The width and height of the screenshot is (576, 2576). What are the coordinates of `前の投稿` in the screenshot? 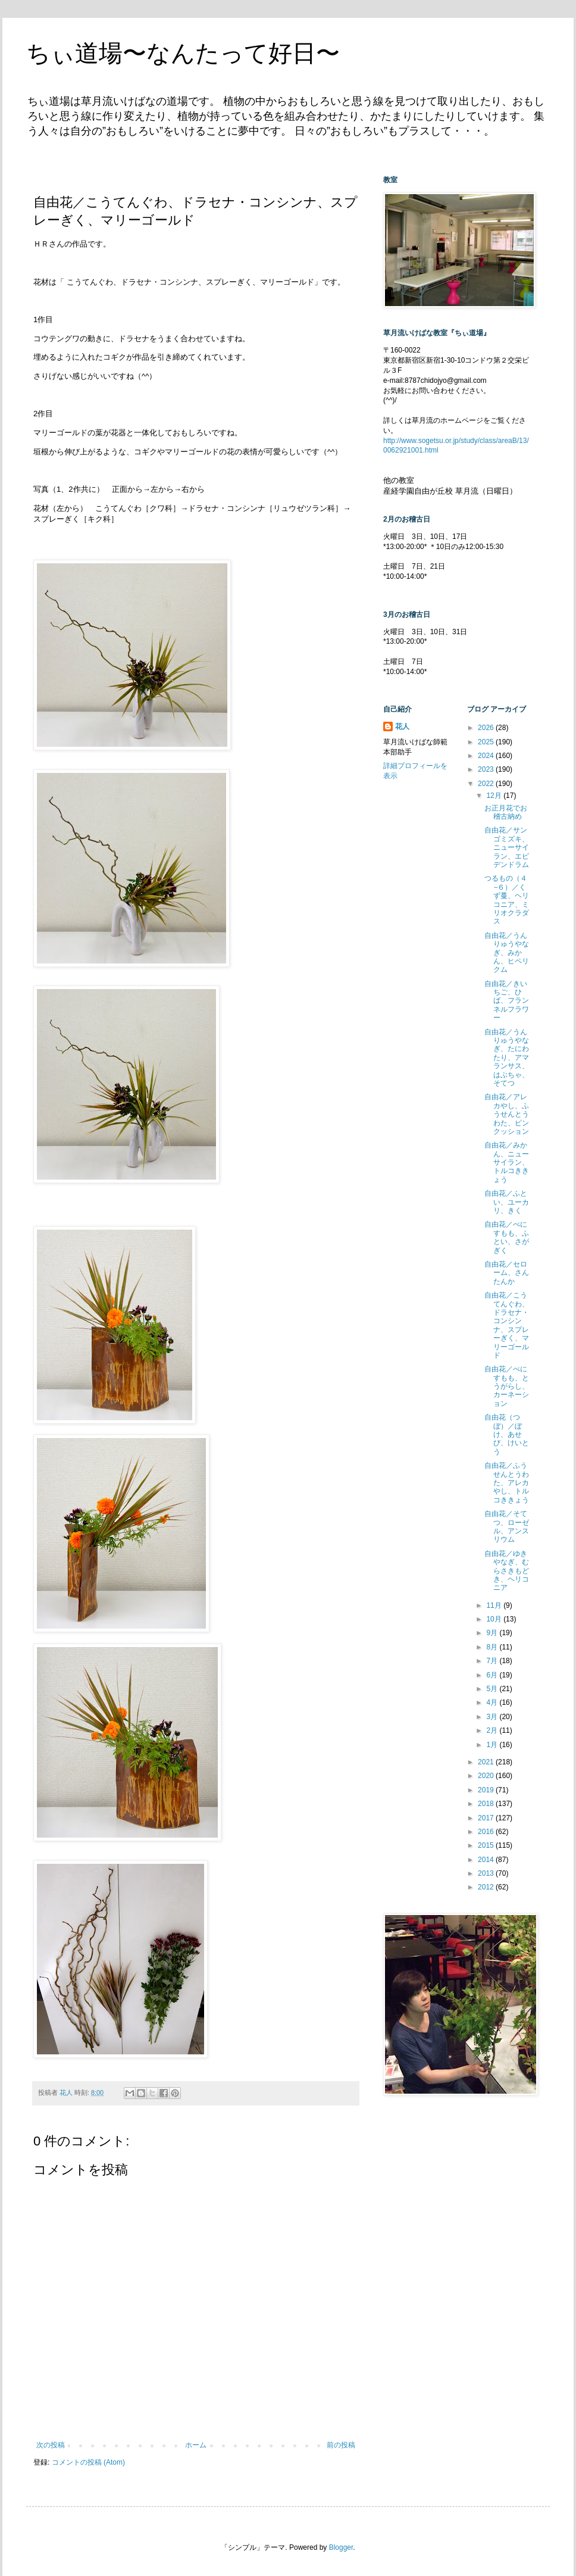 It's located at (341, 2445).